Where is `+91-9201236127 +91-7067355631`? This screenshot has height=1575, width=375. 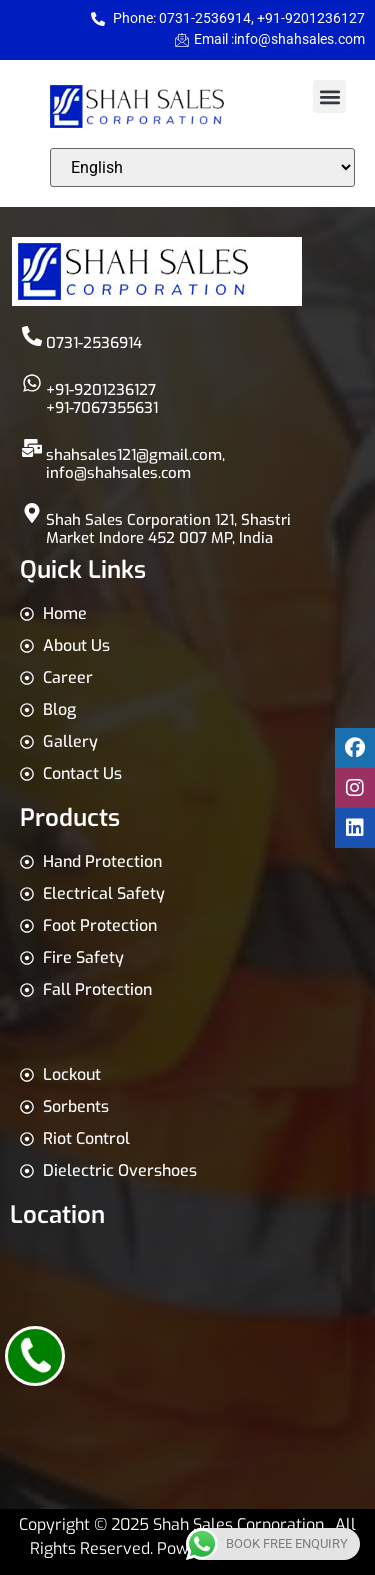
+91-9201236127 +91-7067355631 is located at coordinates (102, 399).